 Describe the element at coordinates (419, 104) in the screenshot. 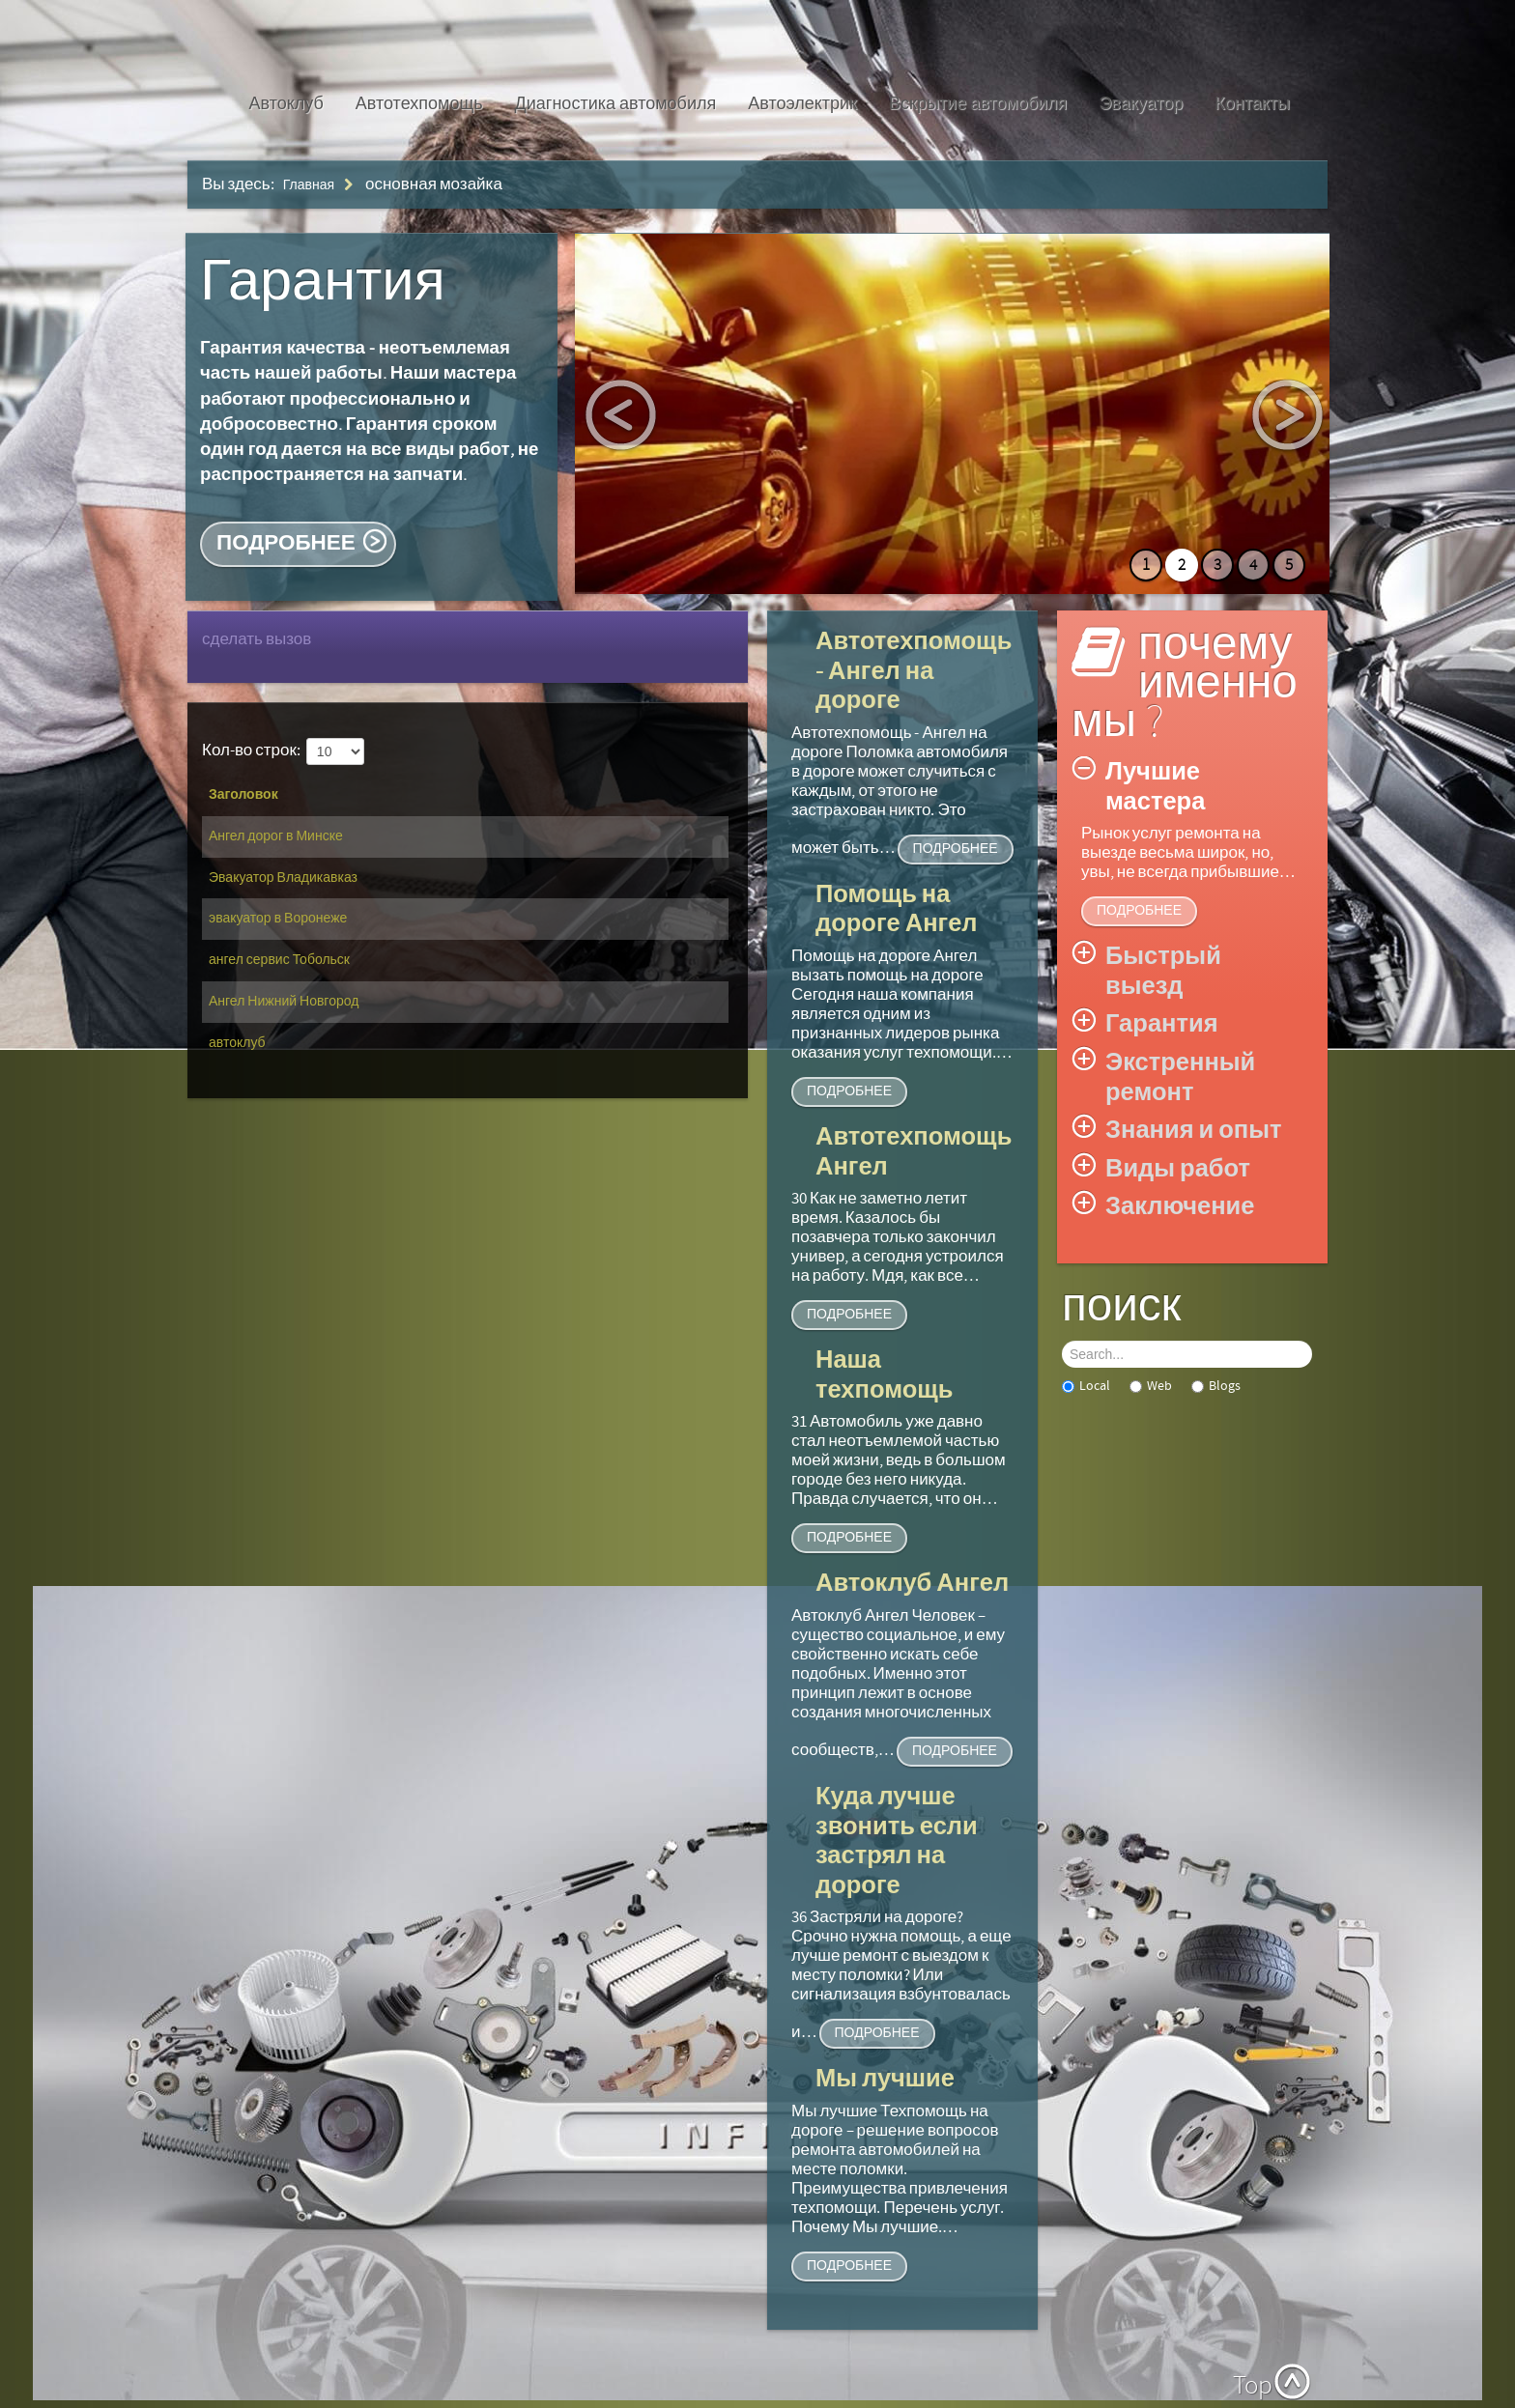

I see `Автотехпомощь` at that location.